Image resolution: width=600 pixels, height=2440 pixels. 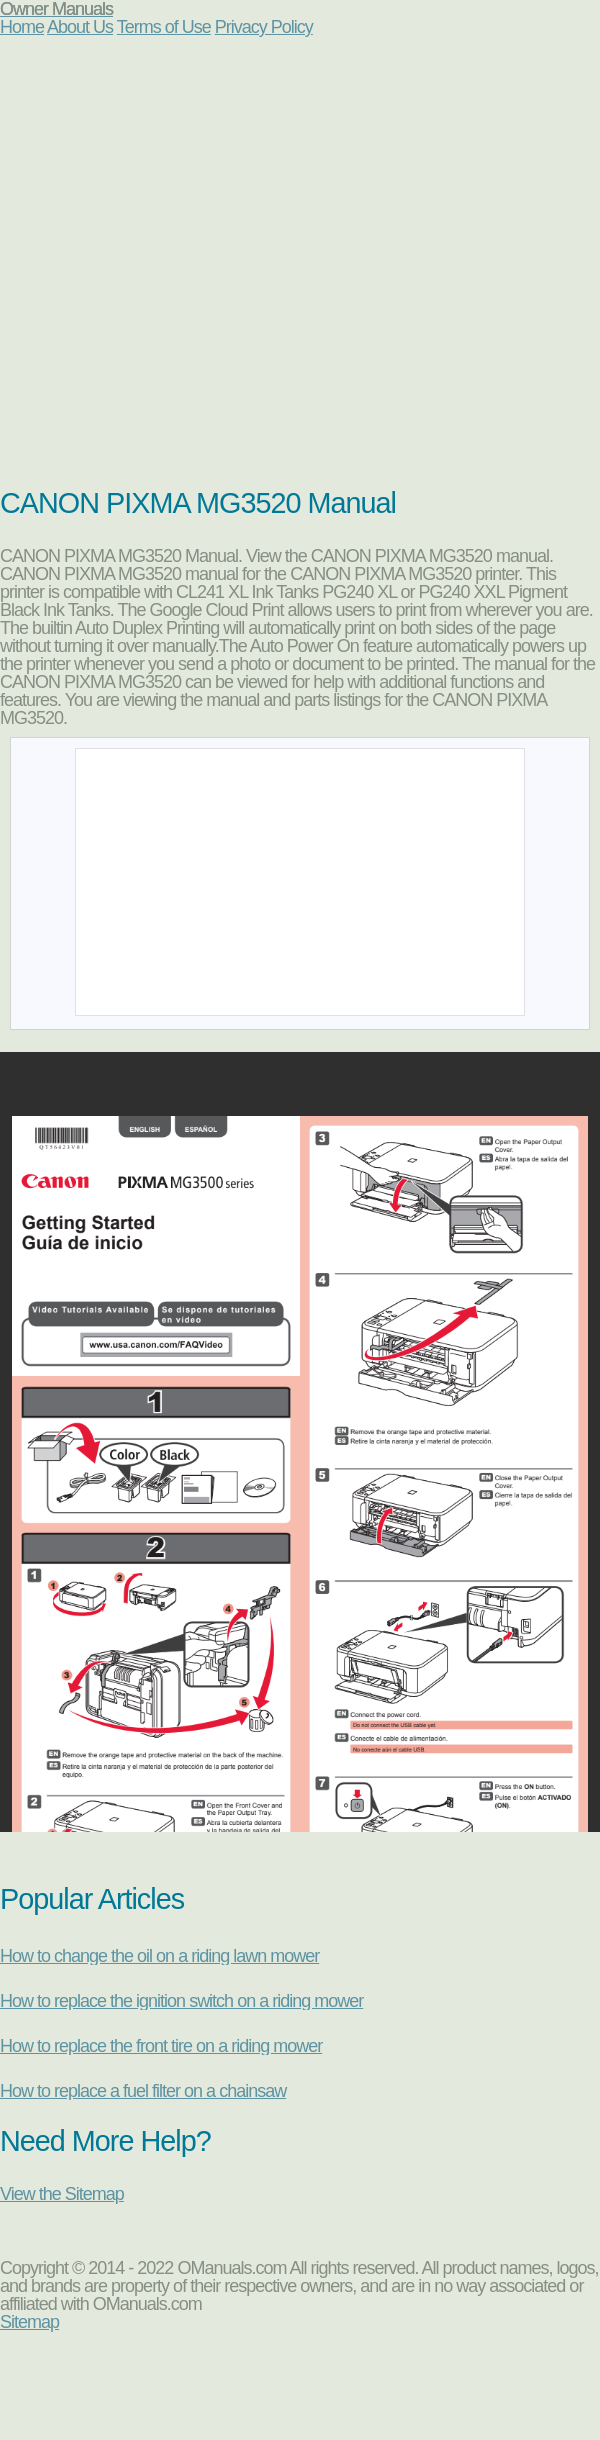 What do you see at coordinates (187, 271) in the screenshot?
I see `[Advertisement]` at bounding box center [187, 271].